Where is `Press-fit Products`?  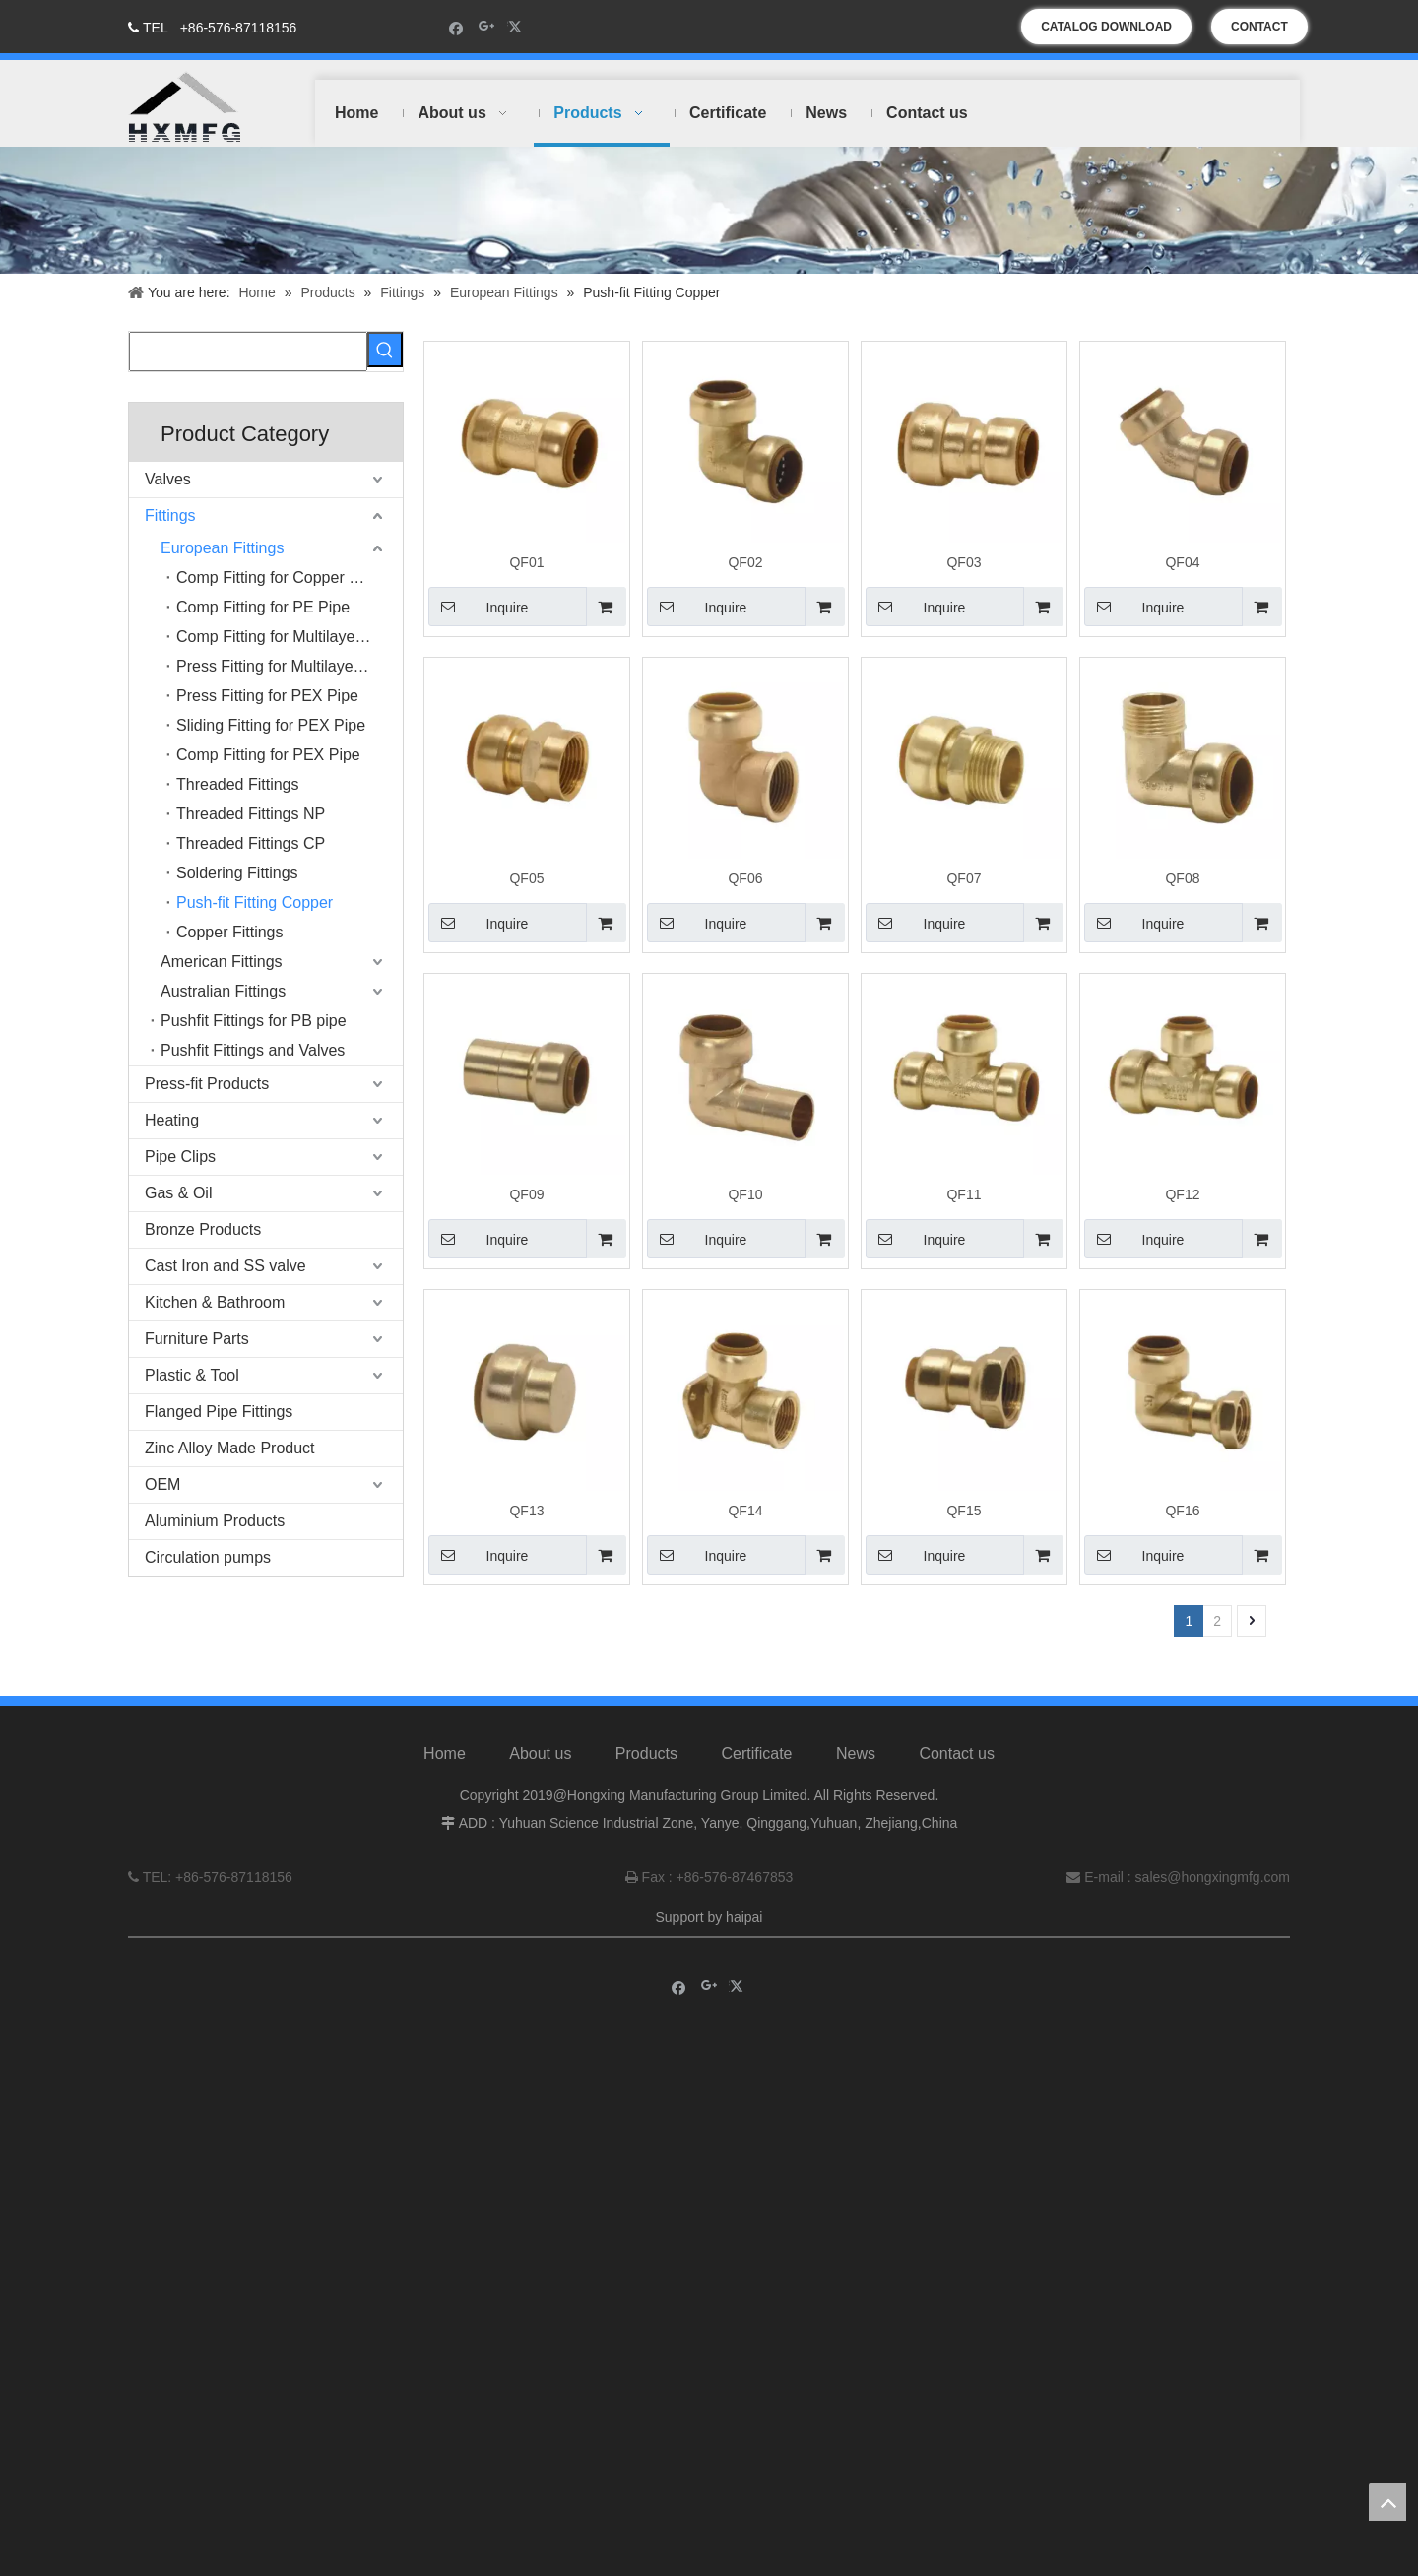
Press-fit Products is located at coordinates (207, 1083).